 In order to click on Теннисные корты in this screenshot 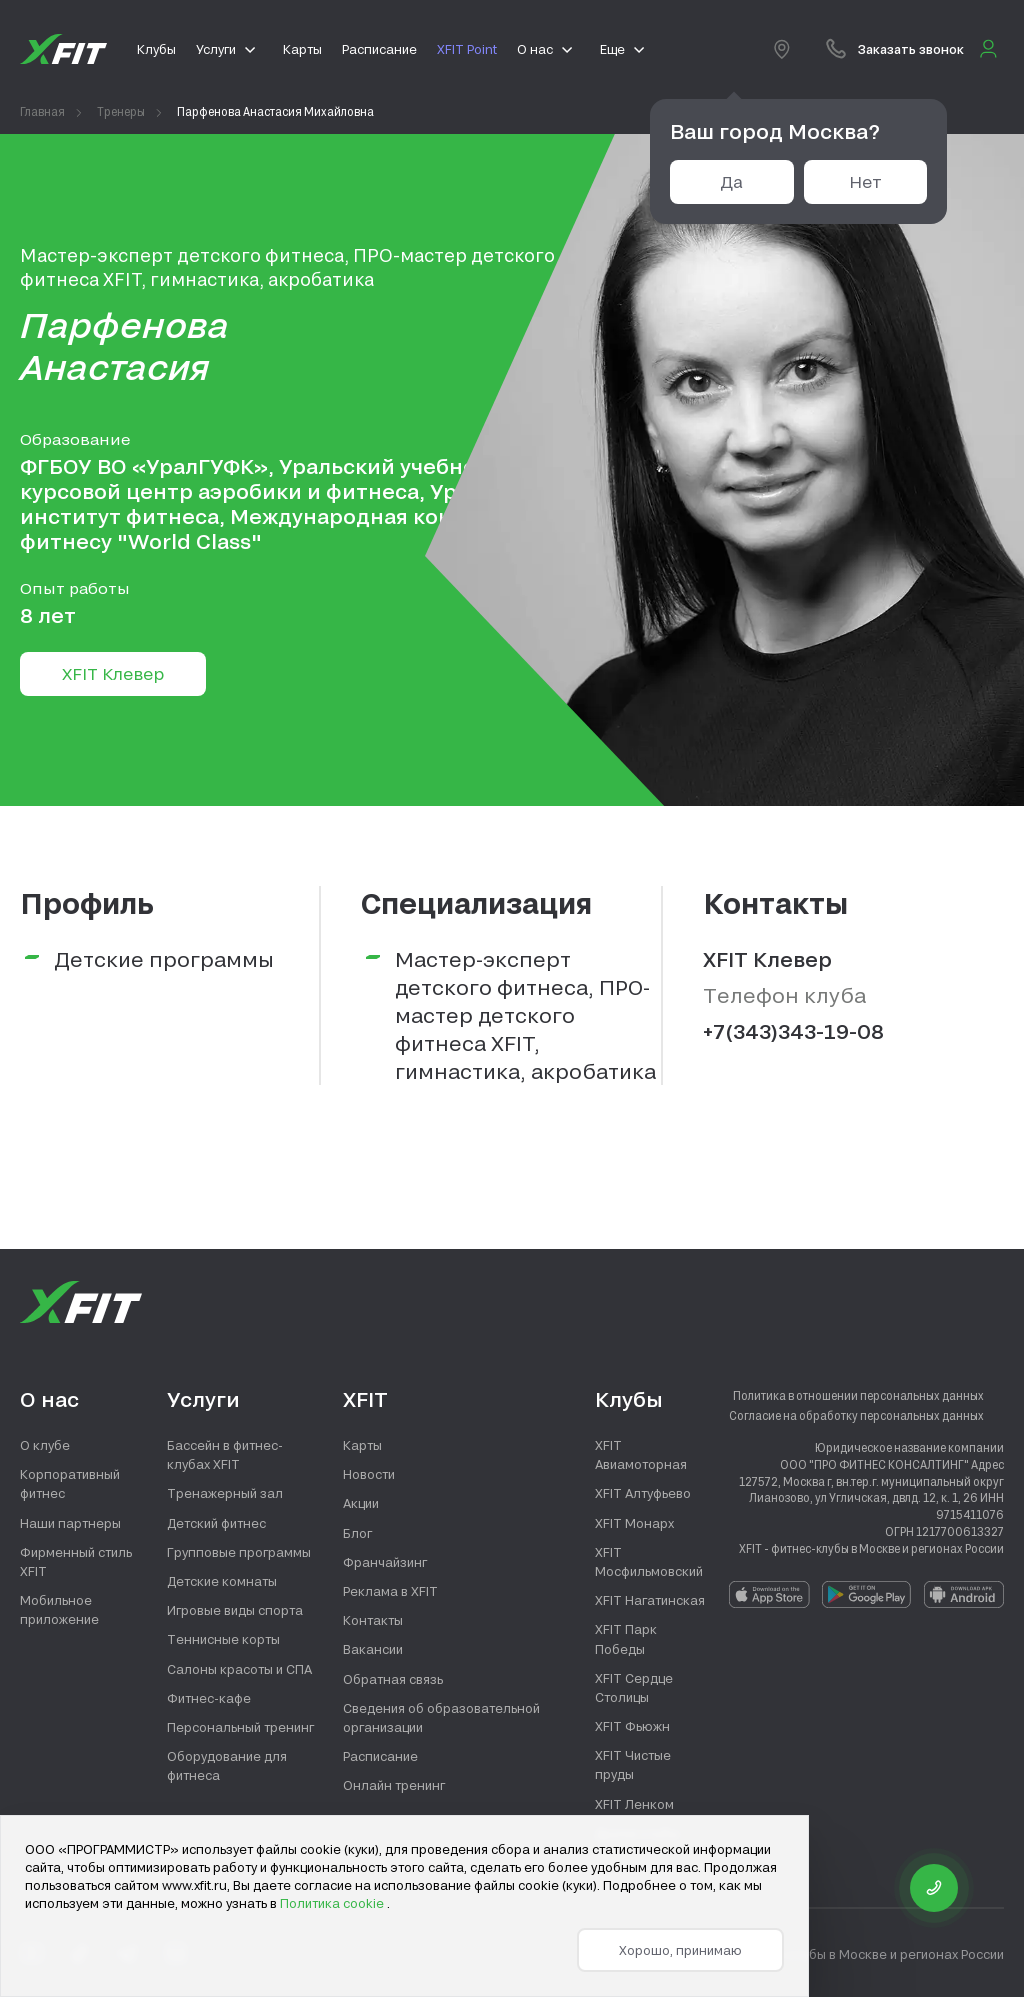, I will do `click(223, 1639)`.